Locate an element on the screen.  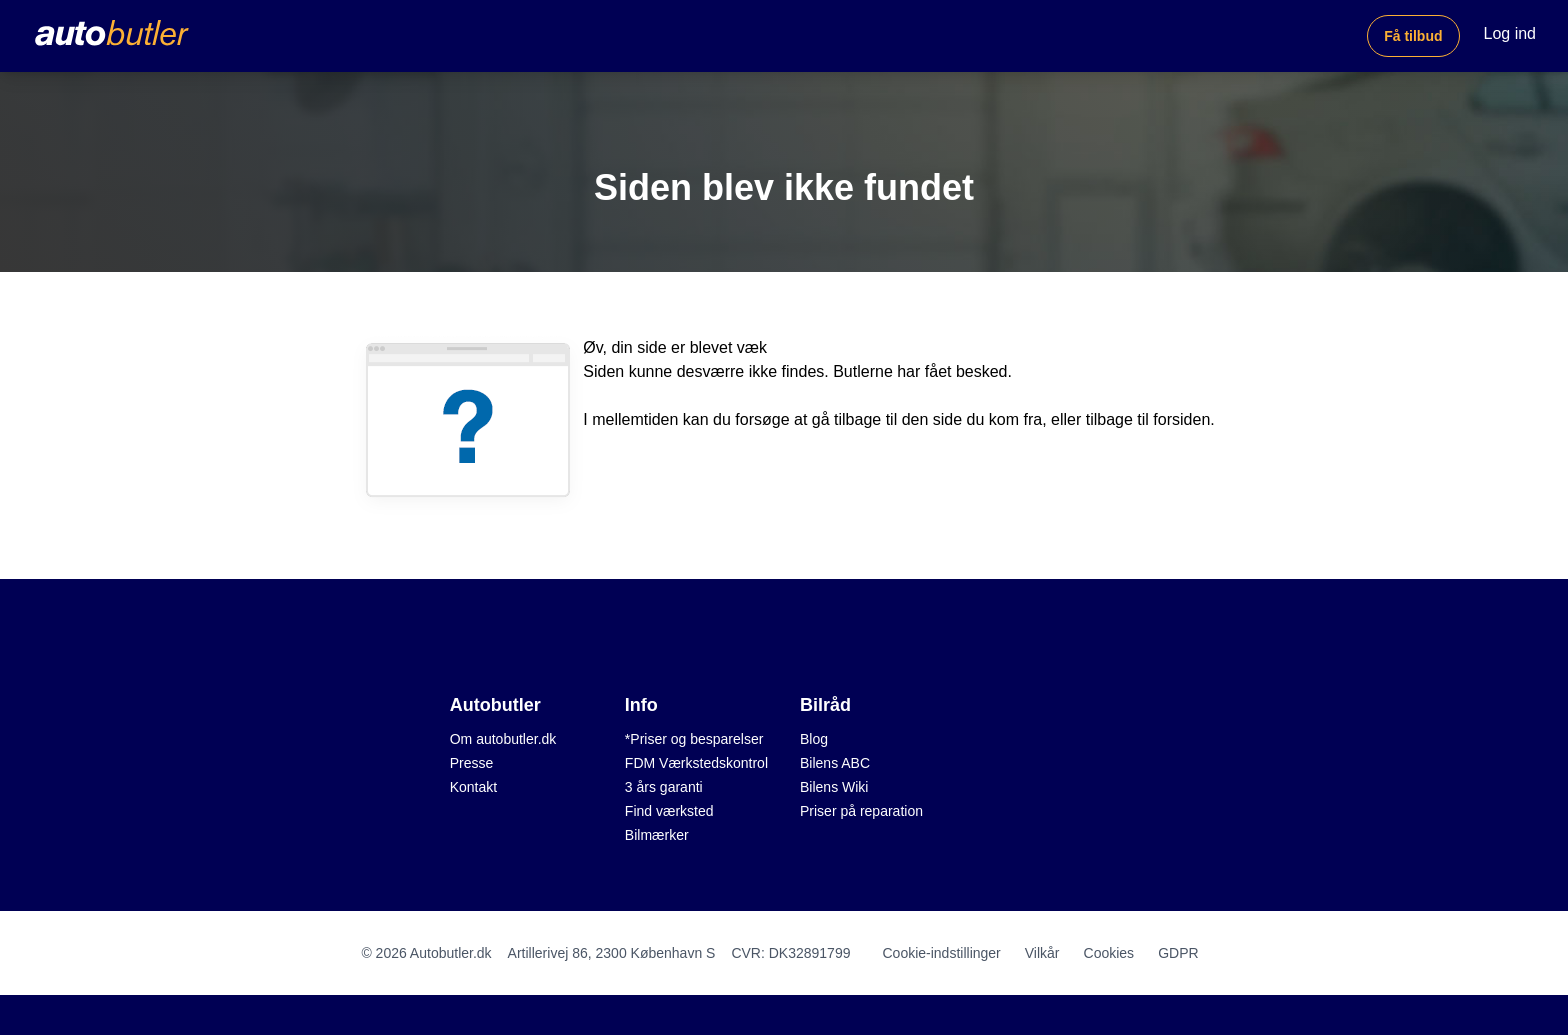
3 års garanti is located at coordinates (664, 787).